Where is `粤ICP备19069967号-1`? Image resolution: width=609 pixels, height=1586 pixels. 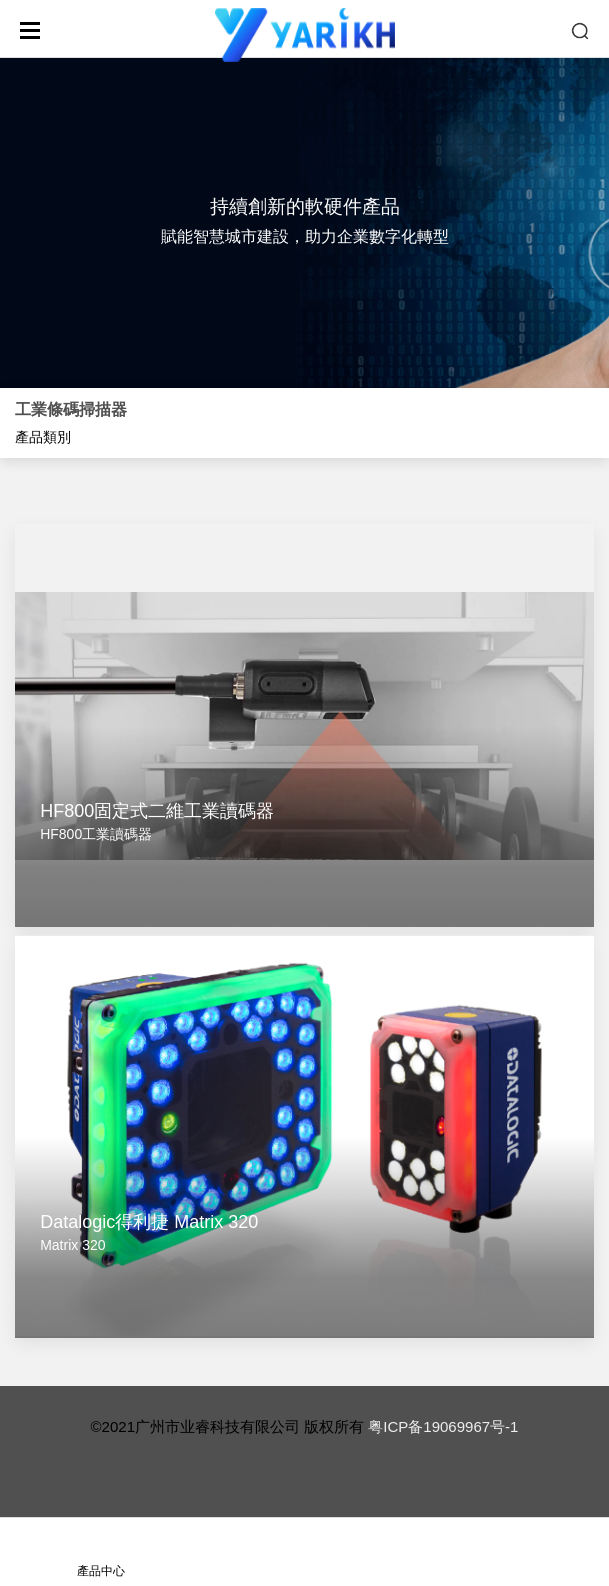
粤ICP备19069967号-1 is located at coordinates (443, 1426).